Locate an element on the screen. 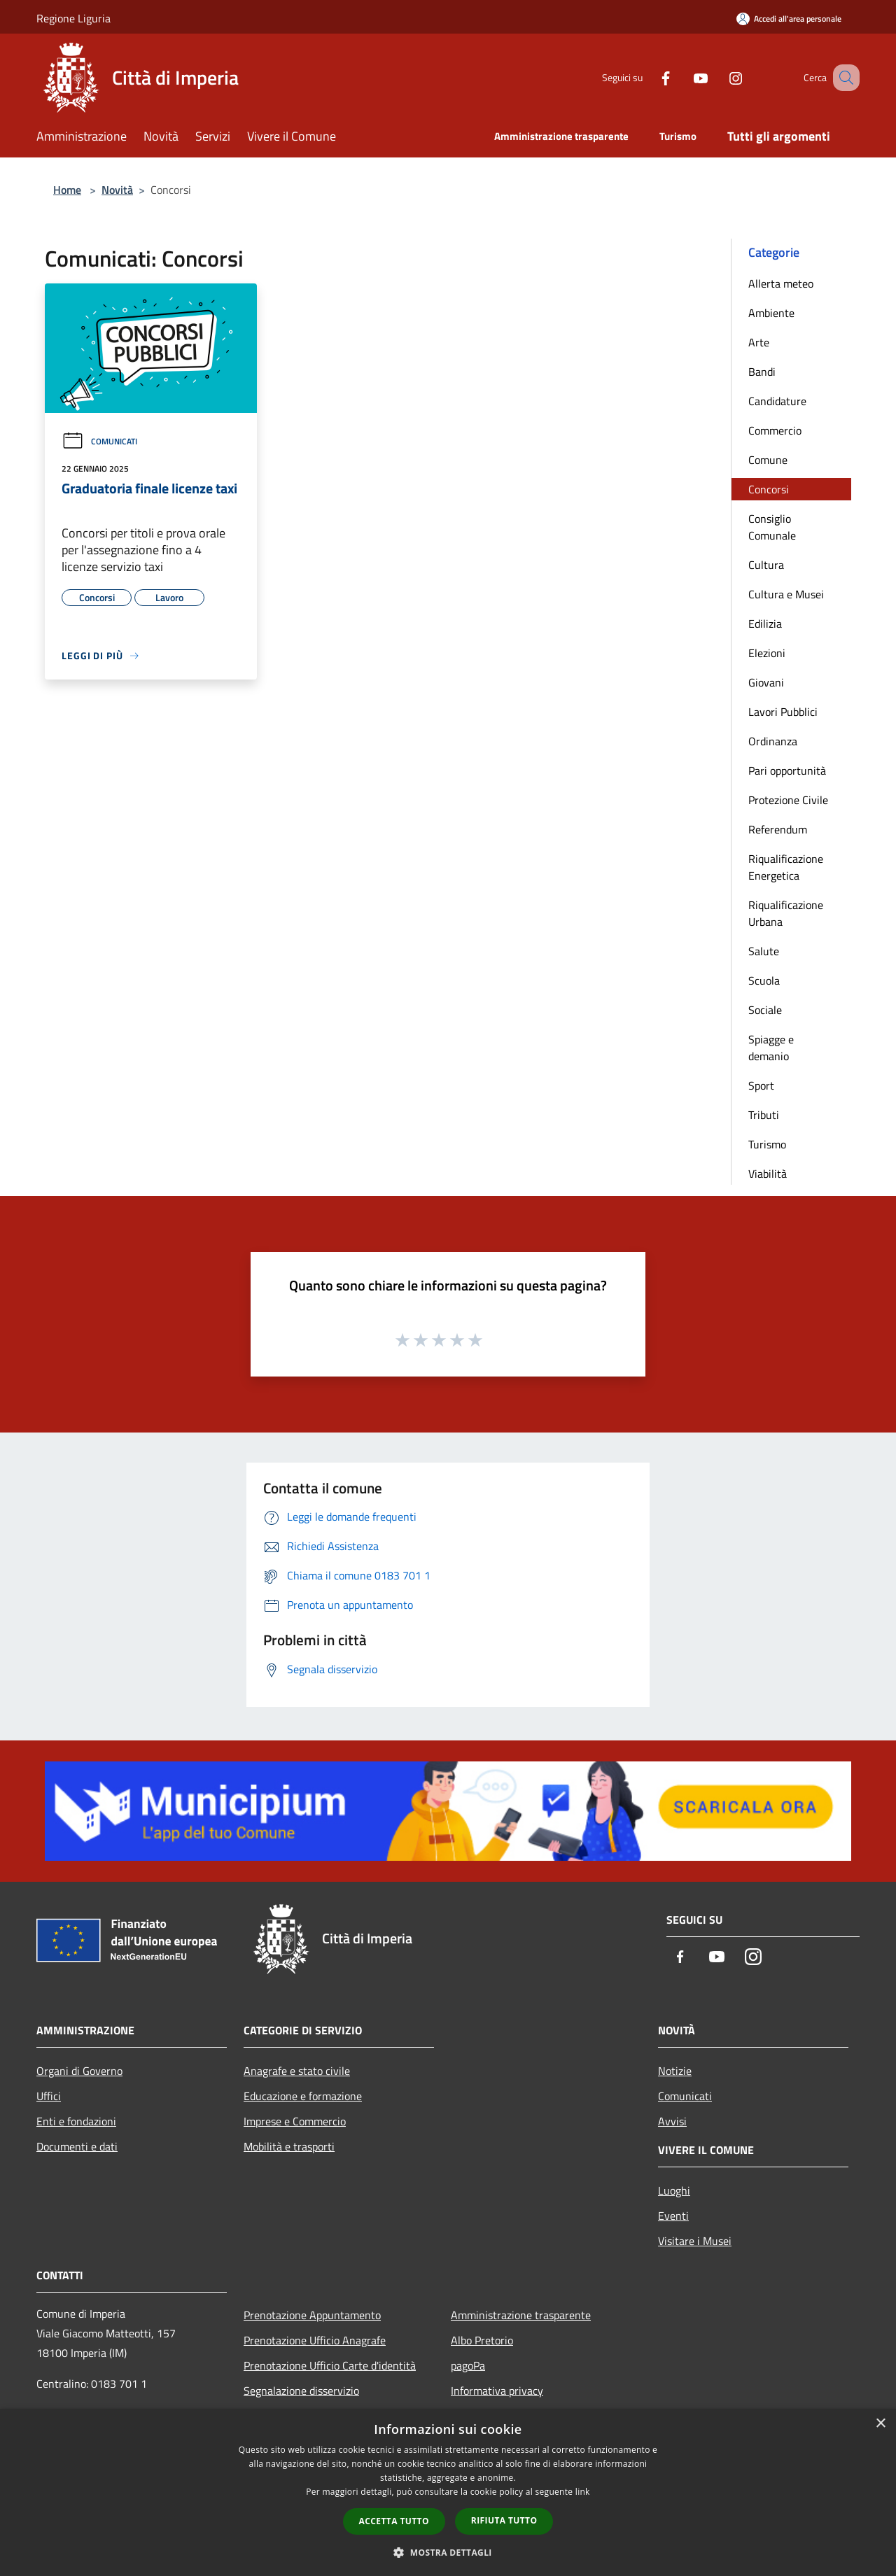 This screenshot has height=2576, width=896. Protezione Civile is located at coordinates (788, 799).